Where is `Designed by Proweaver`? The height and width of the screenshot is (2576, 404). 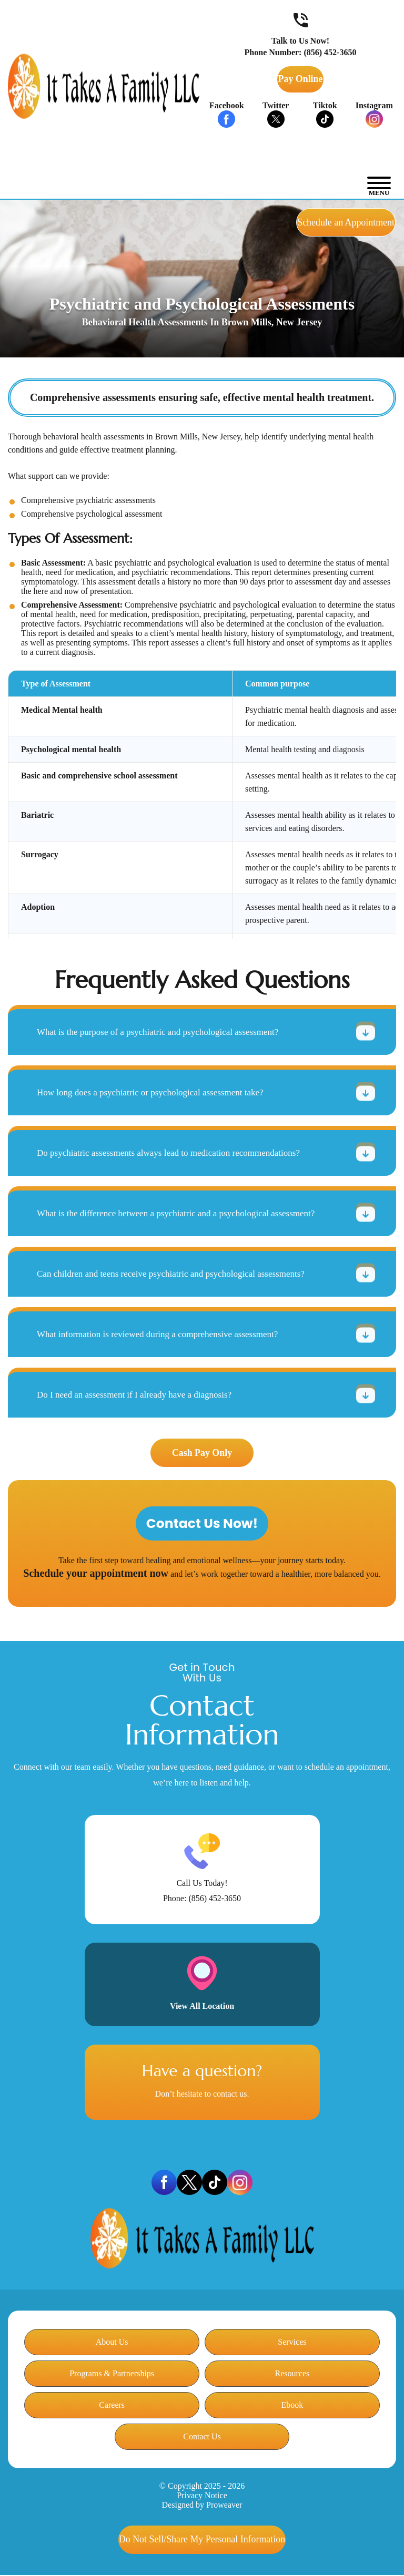
Designed by Proweaver is located at coordinates (202, 2505).